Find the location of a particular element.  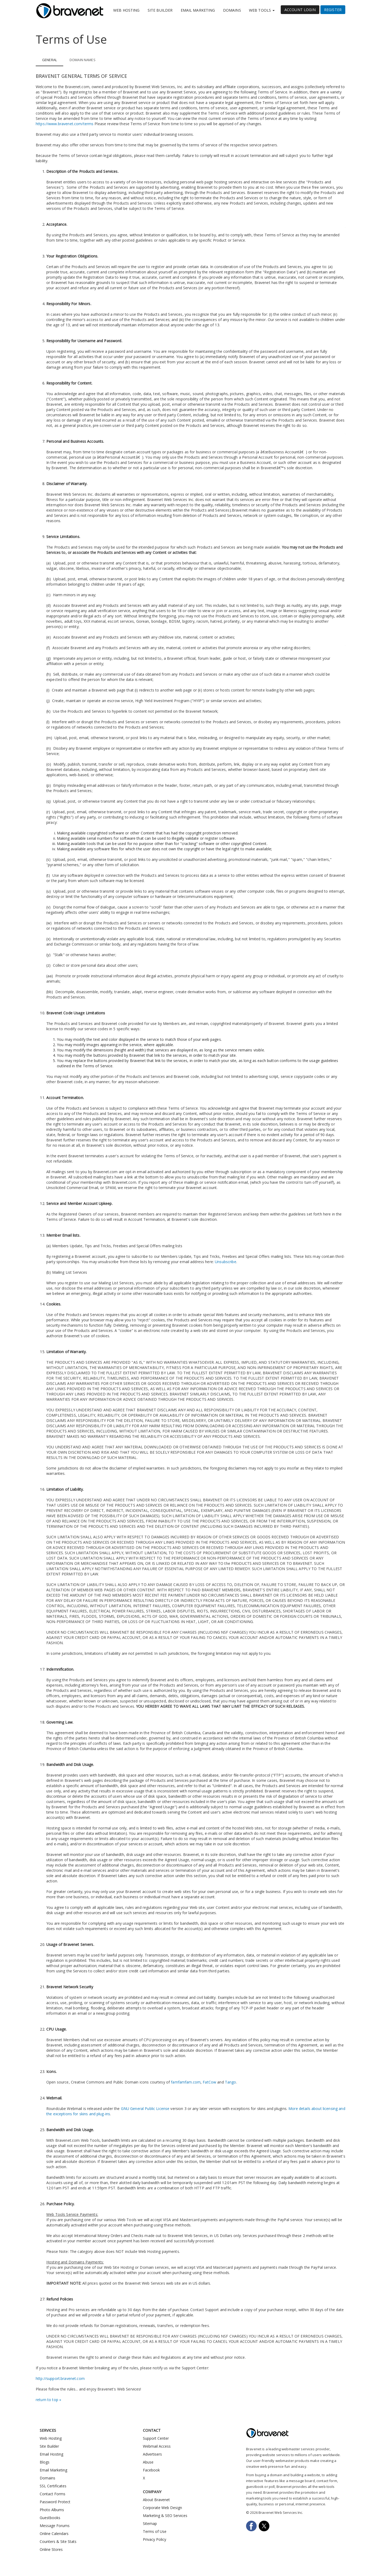

Advertisers is located at coordinates (152, 2454).